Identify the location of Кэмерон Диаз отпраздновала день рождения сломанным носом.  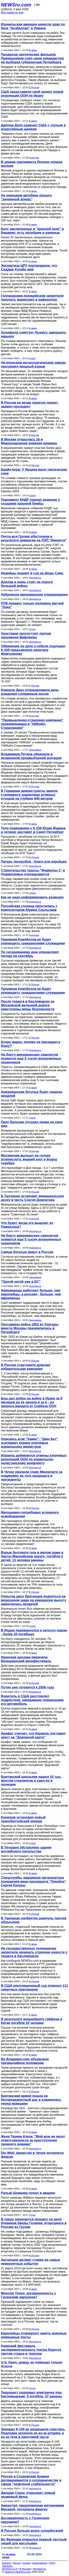
(30, 692).